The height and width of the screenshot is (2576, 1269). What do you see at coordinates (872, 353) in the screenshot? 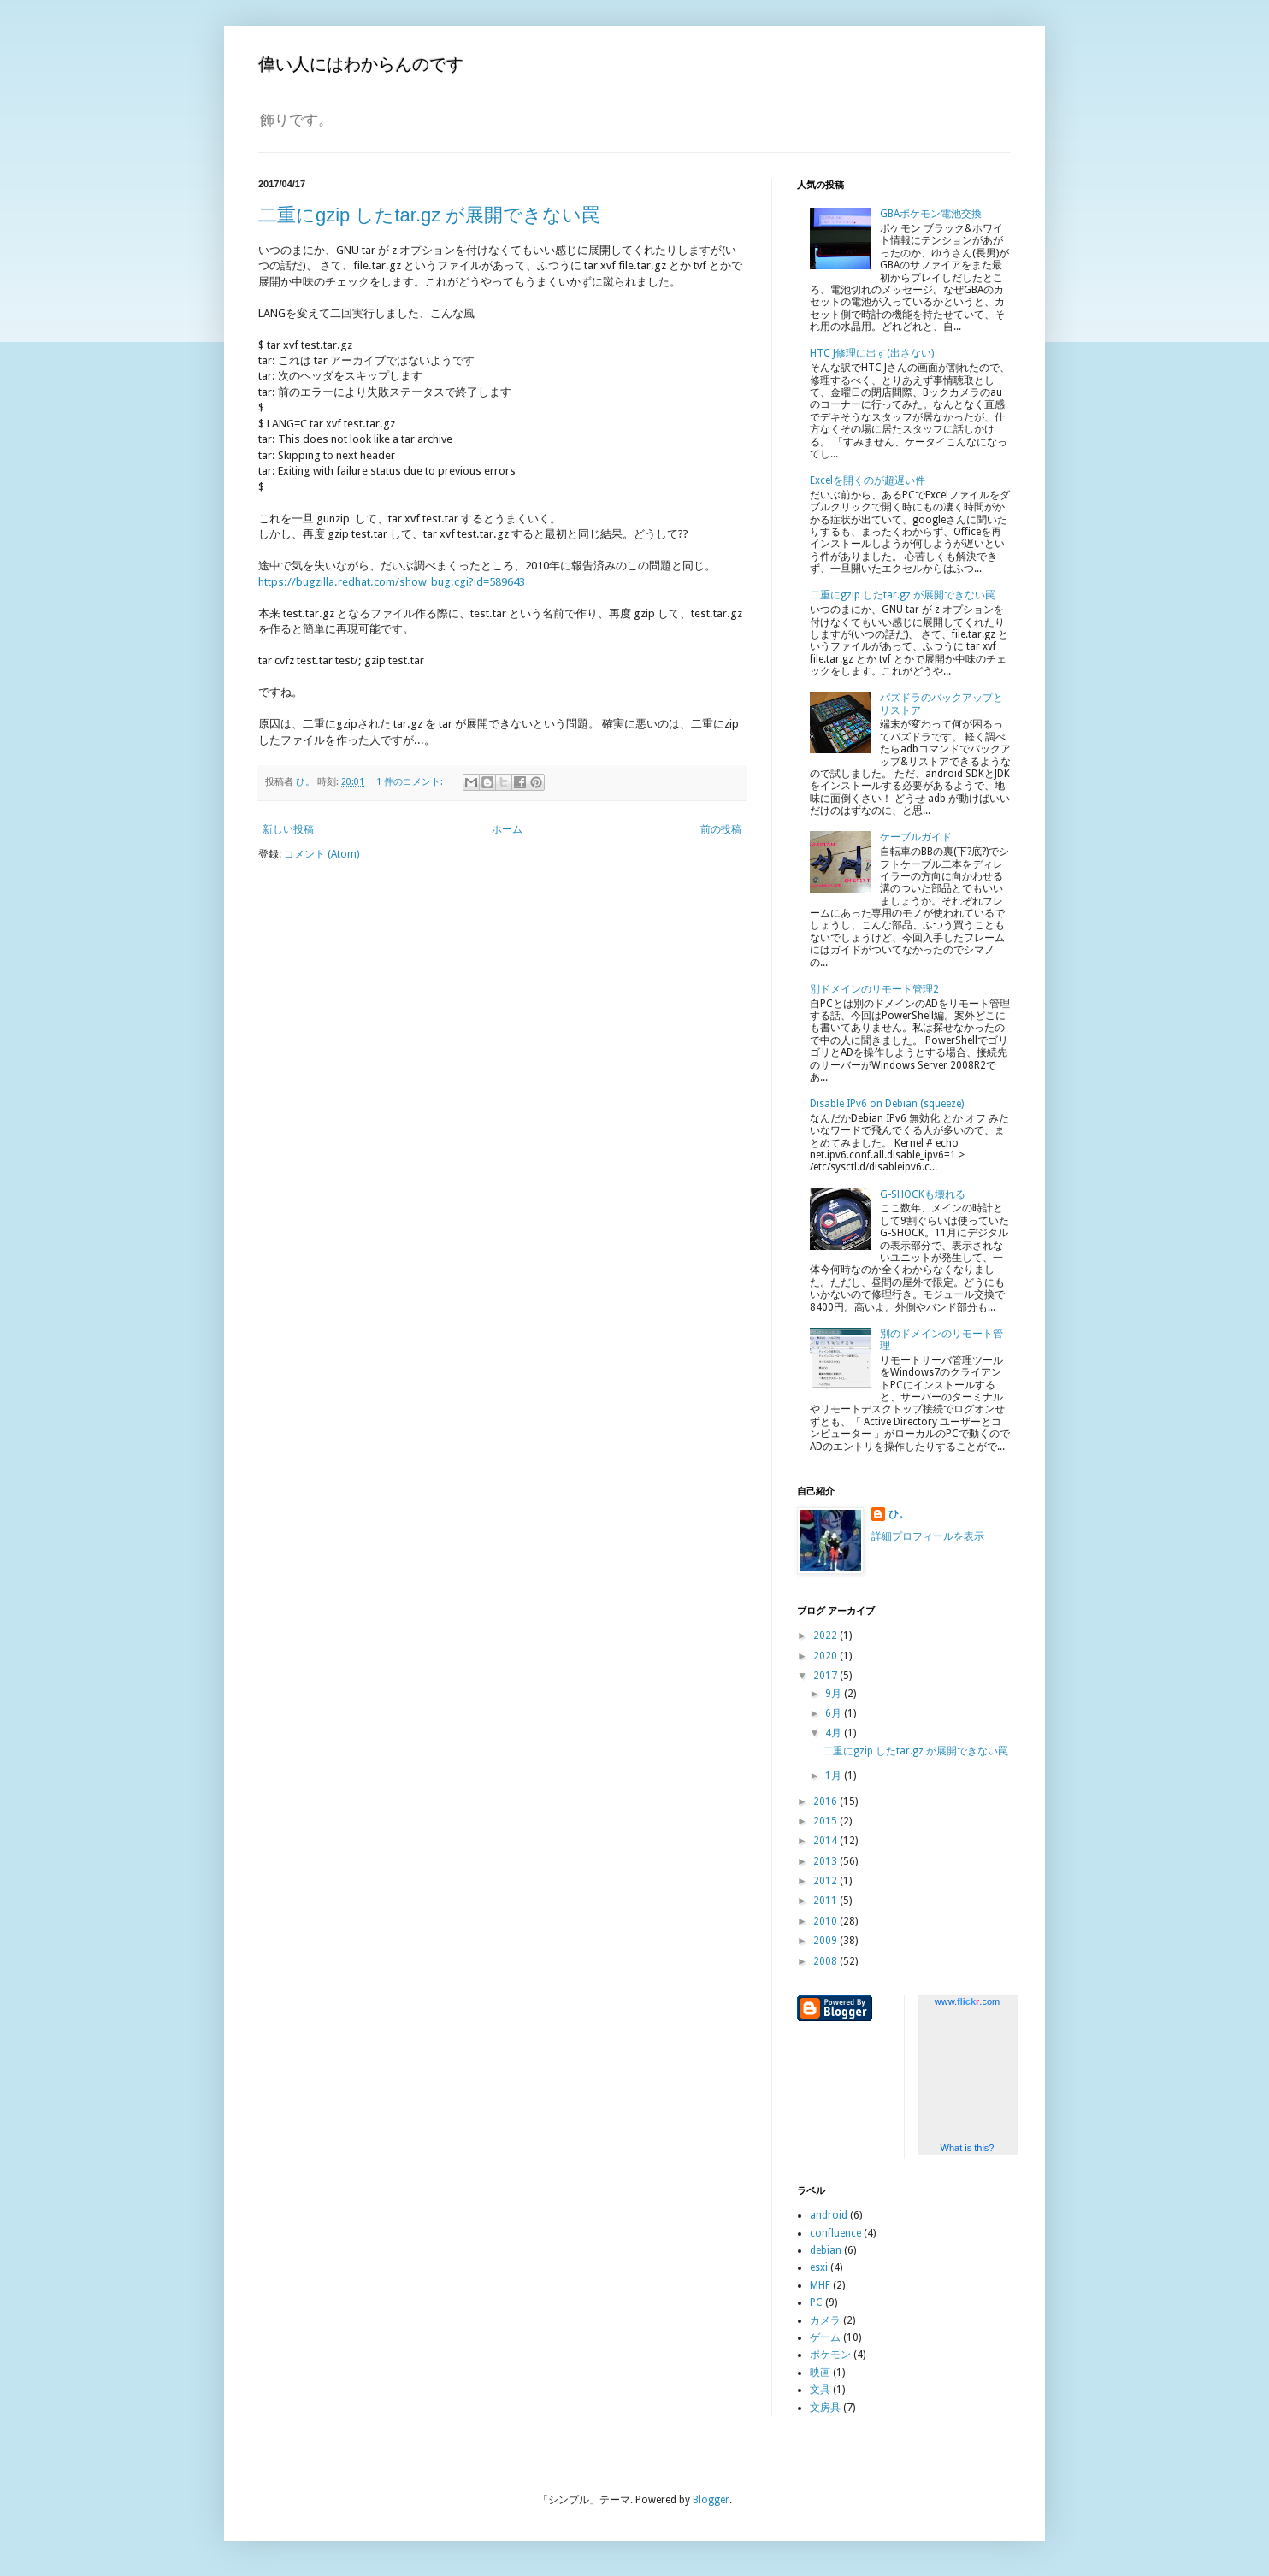
I see `HTC J修理に出す(出さない)` at bounding box center [872, 353].